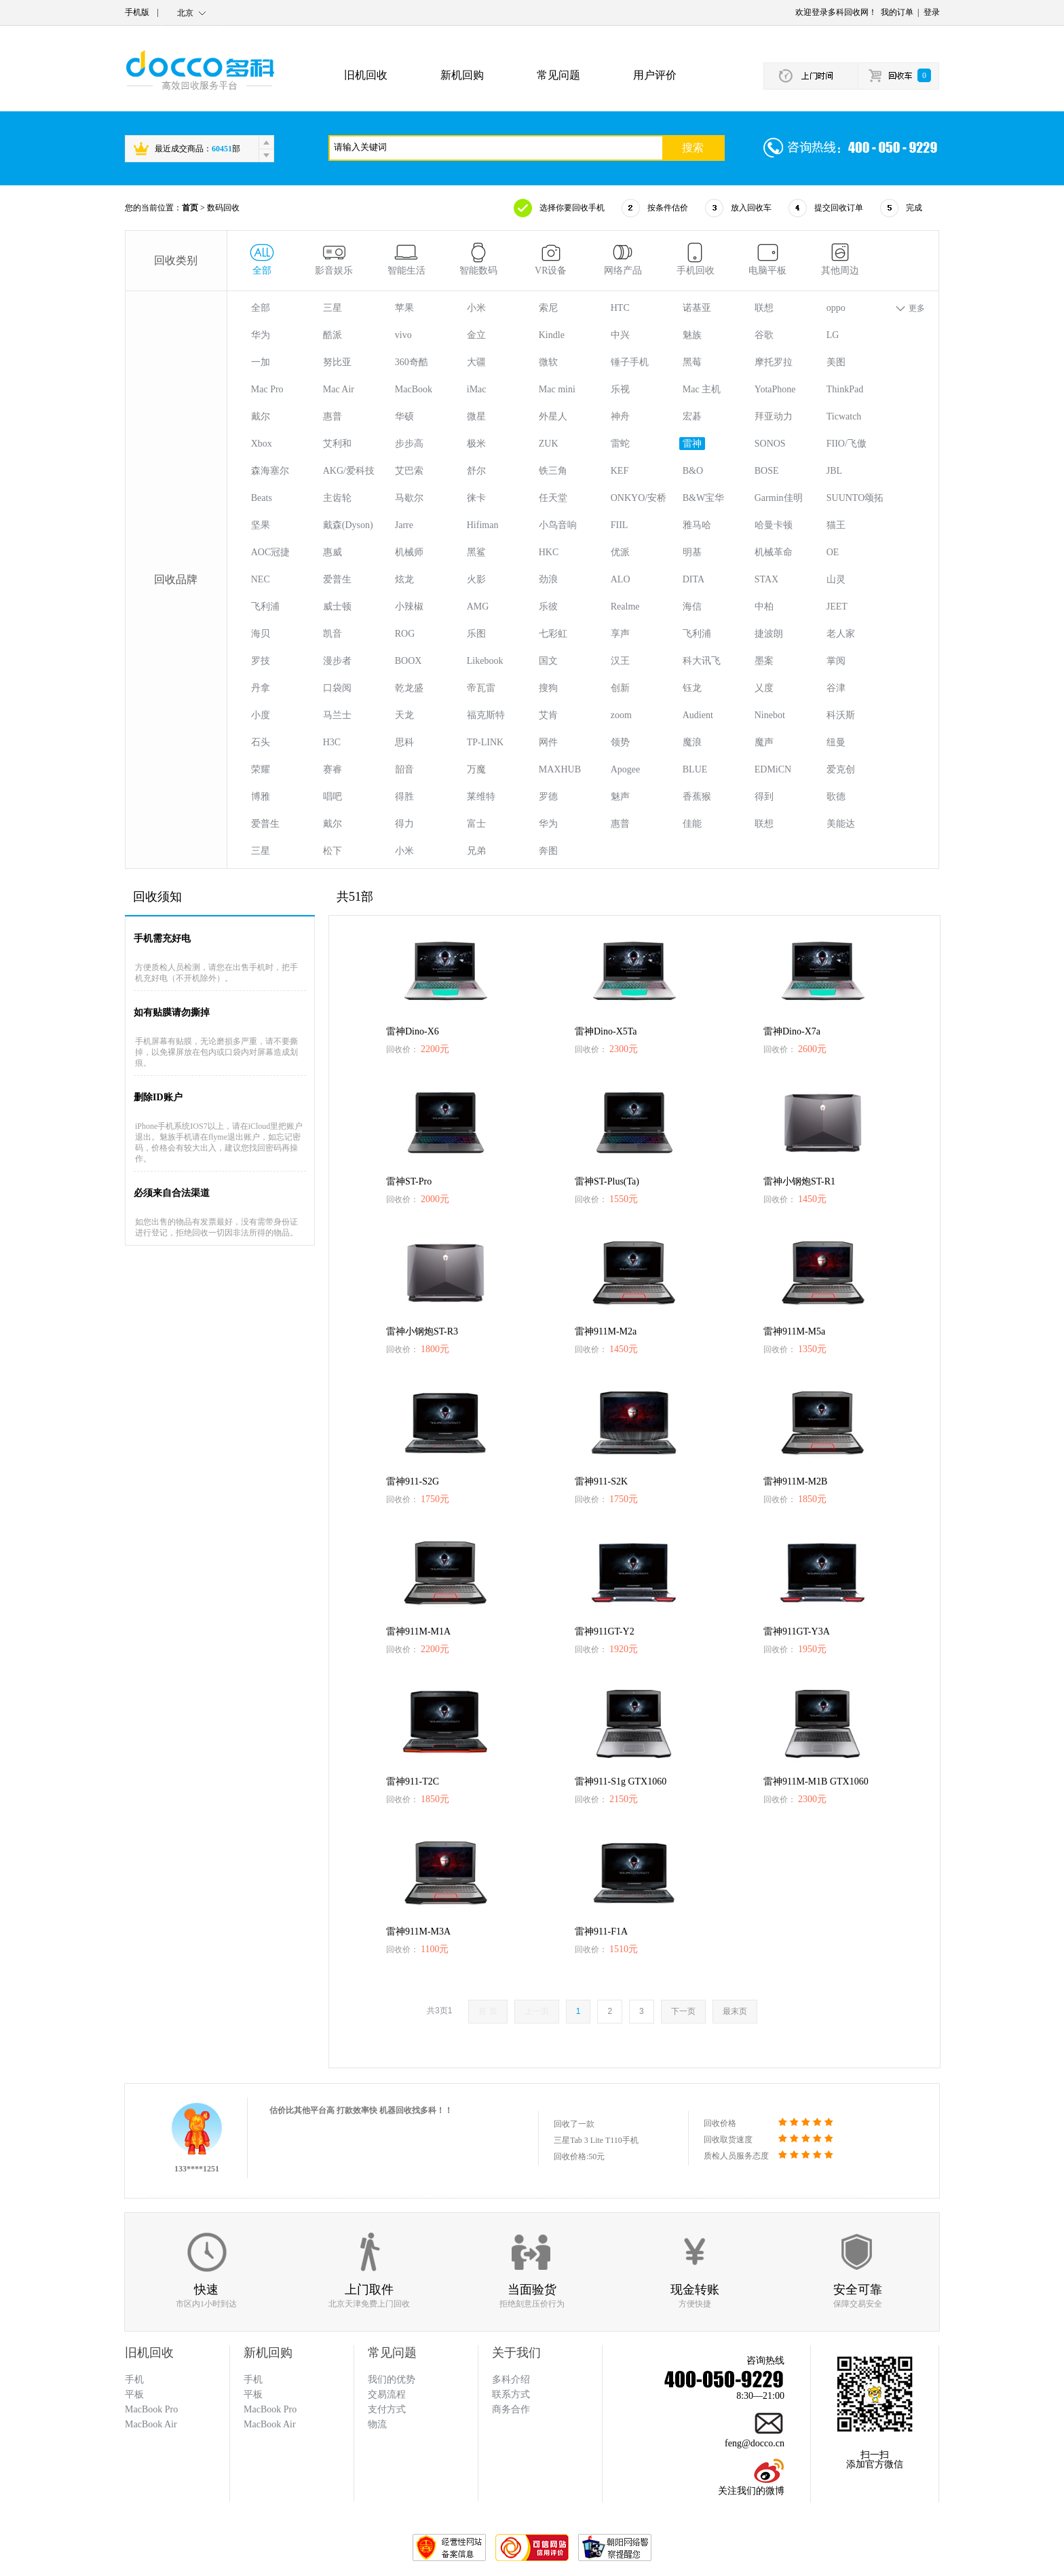 This screenshot has height=2576, width=1064. Describe the element at coordinates (476, 362) in the screenshot. I see `大疆` at that location.